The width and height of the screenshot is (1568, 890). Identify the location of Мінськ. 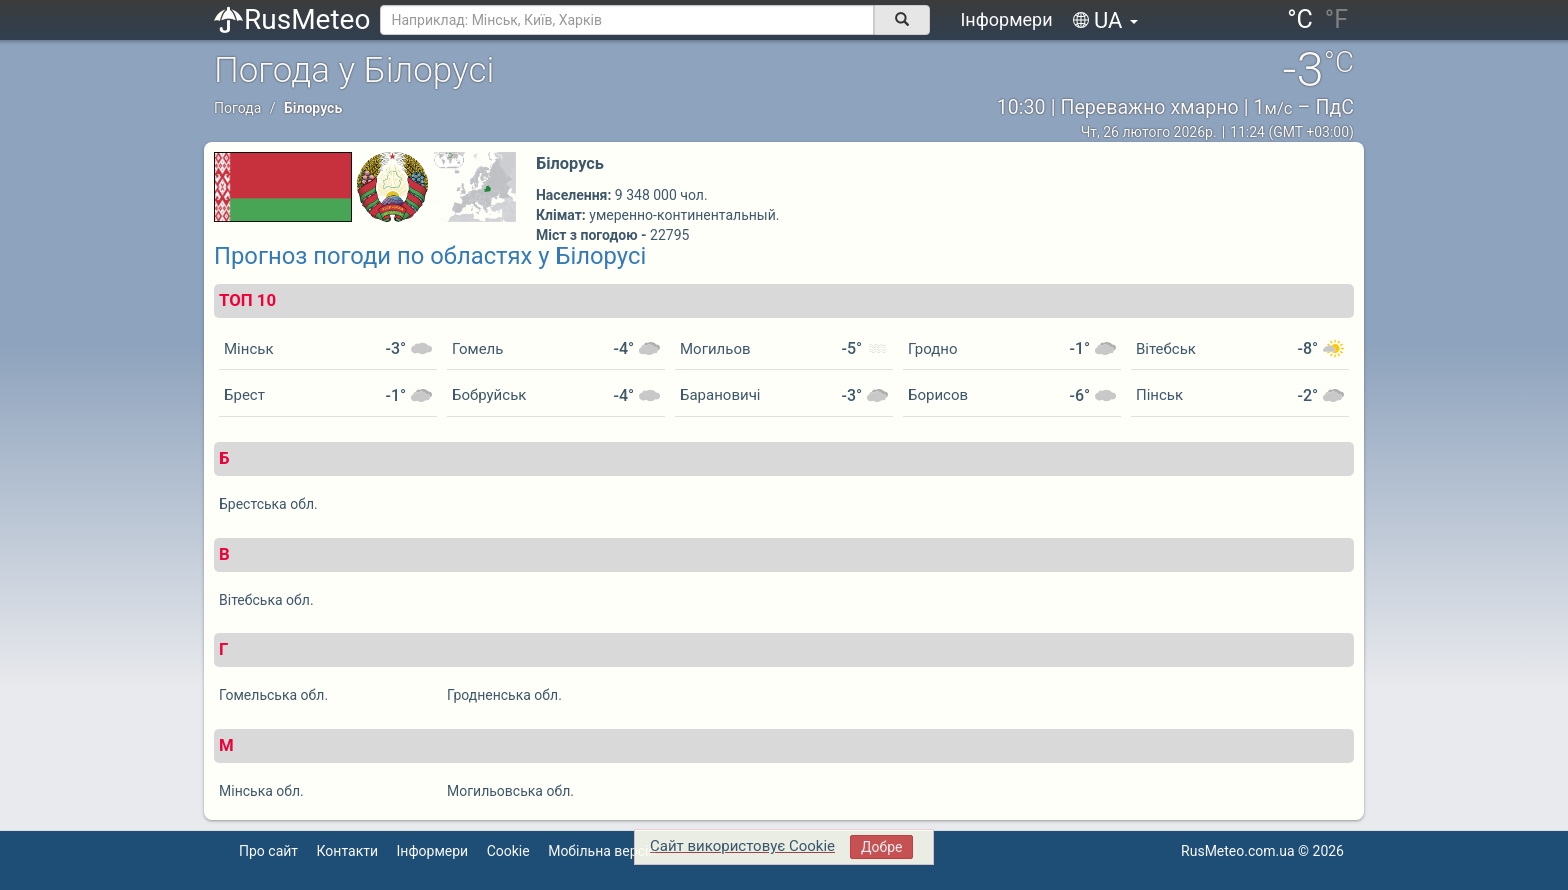
(249, 349).